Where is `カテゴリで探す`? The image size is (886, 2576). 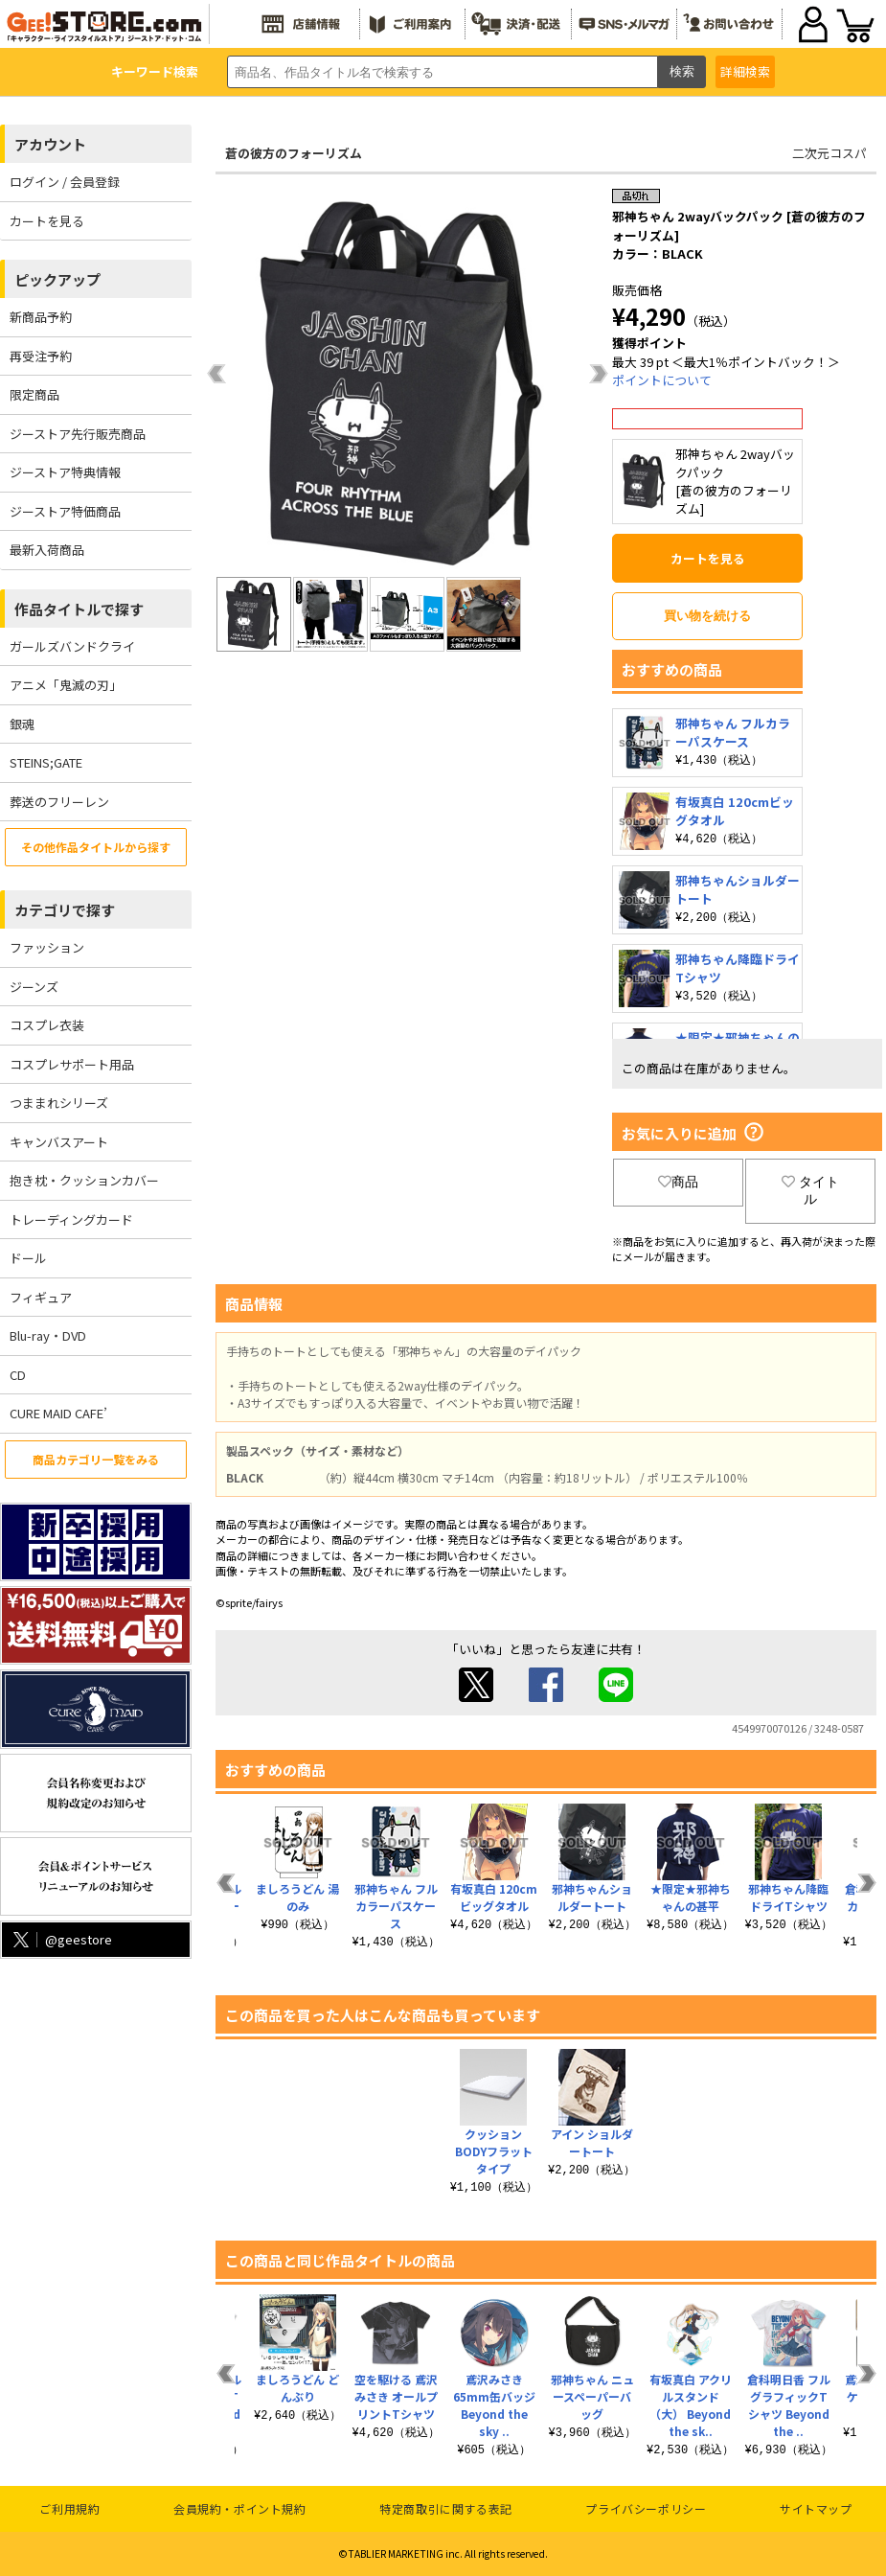
カテゴリで探す is located at coordinates (64, 910).